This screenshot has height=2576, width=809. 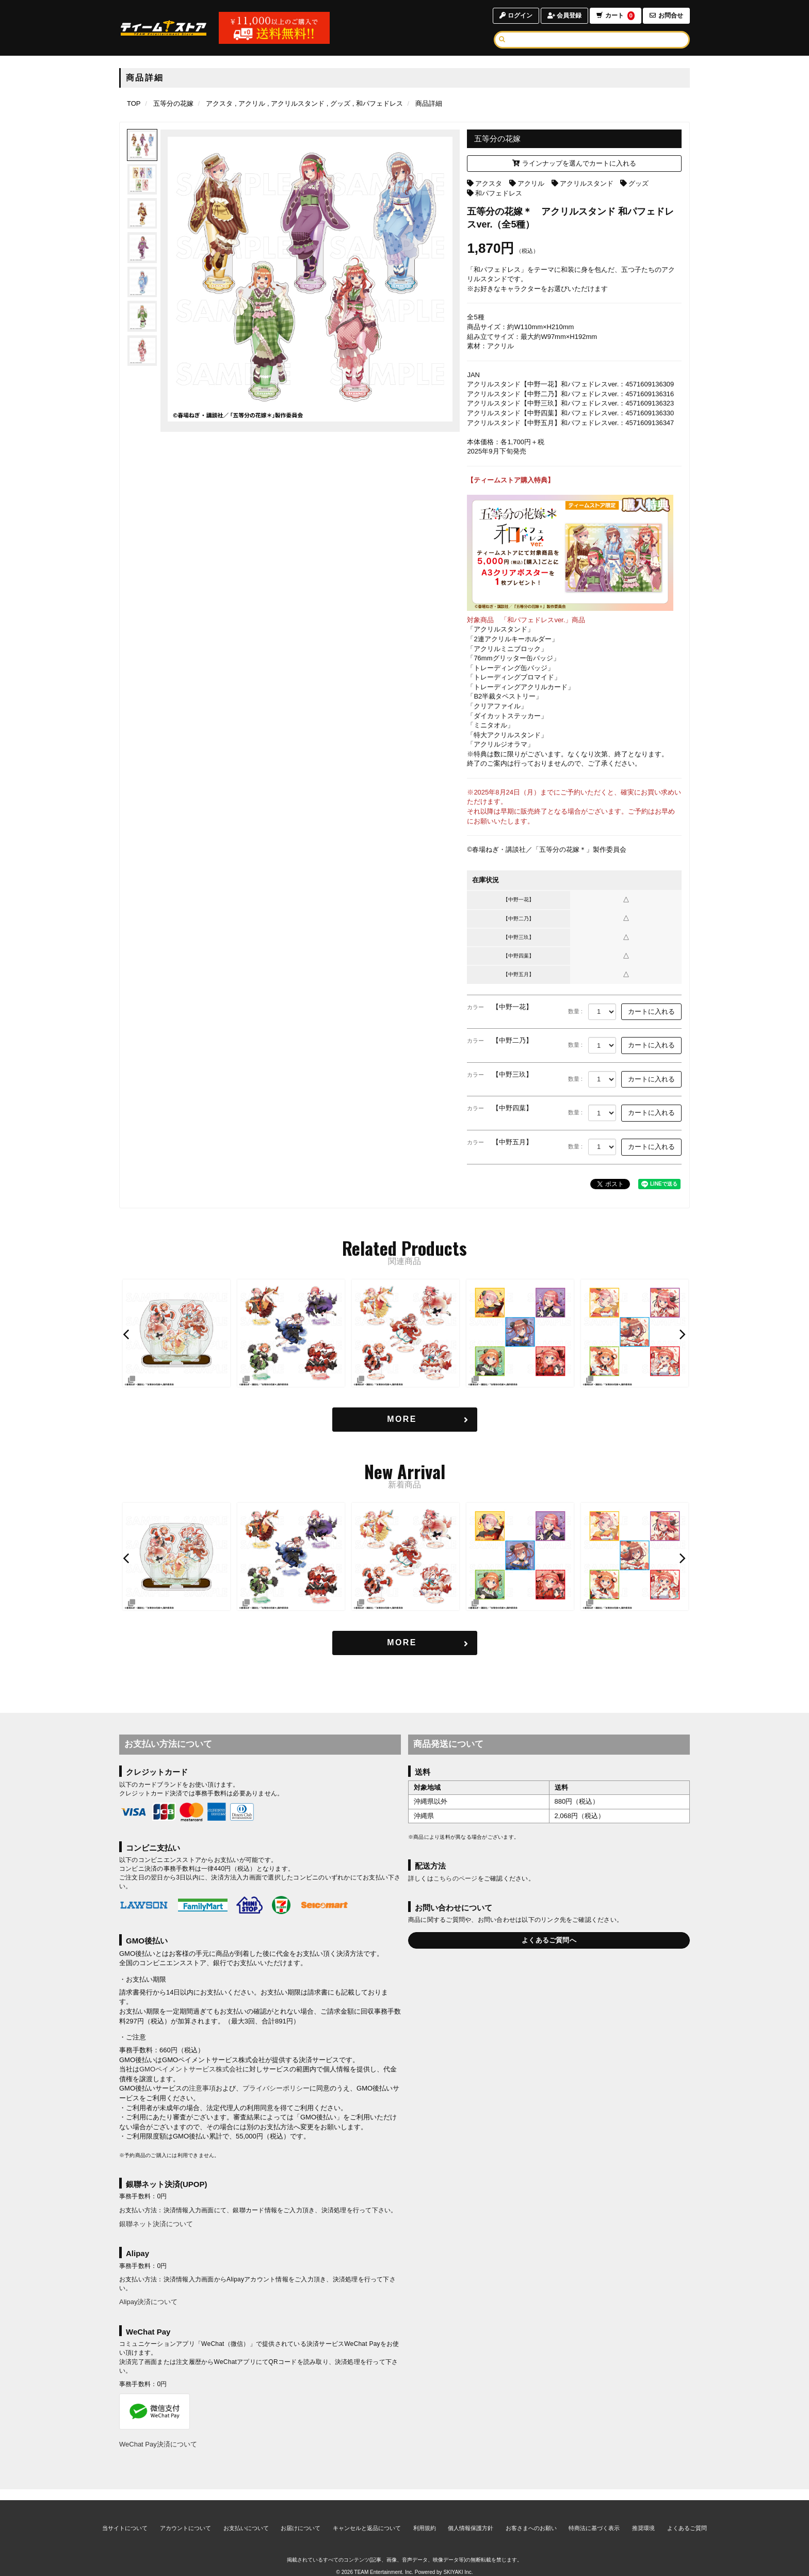 What do you see at coordinates (424, 2517) in the screenshot?
I see `利用規約` at bounding box center [424, 2517].